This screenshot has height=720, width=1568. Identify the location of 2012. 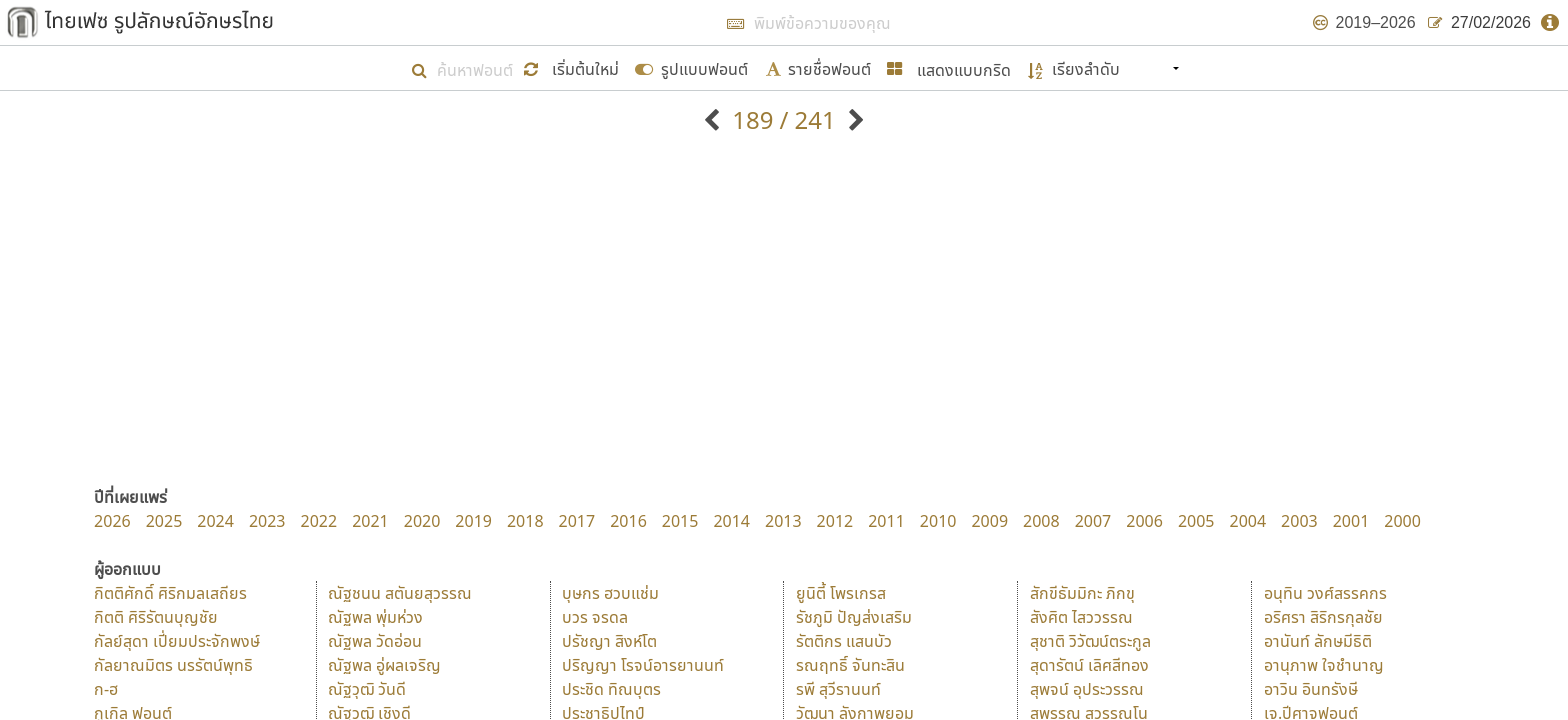
(835, 521).